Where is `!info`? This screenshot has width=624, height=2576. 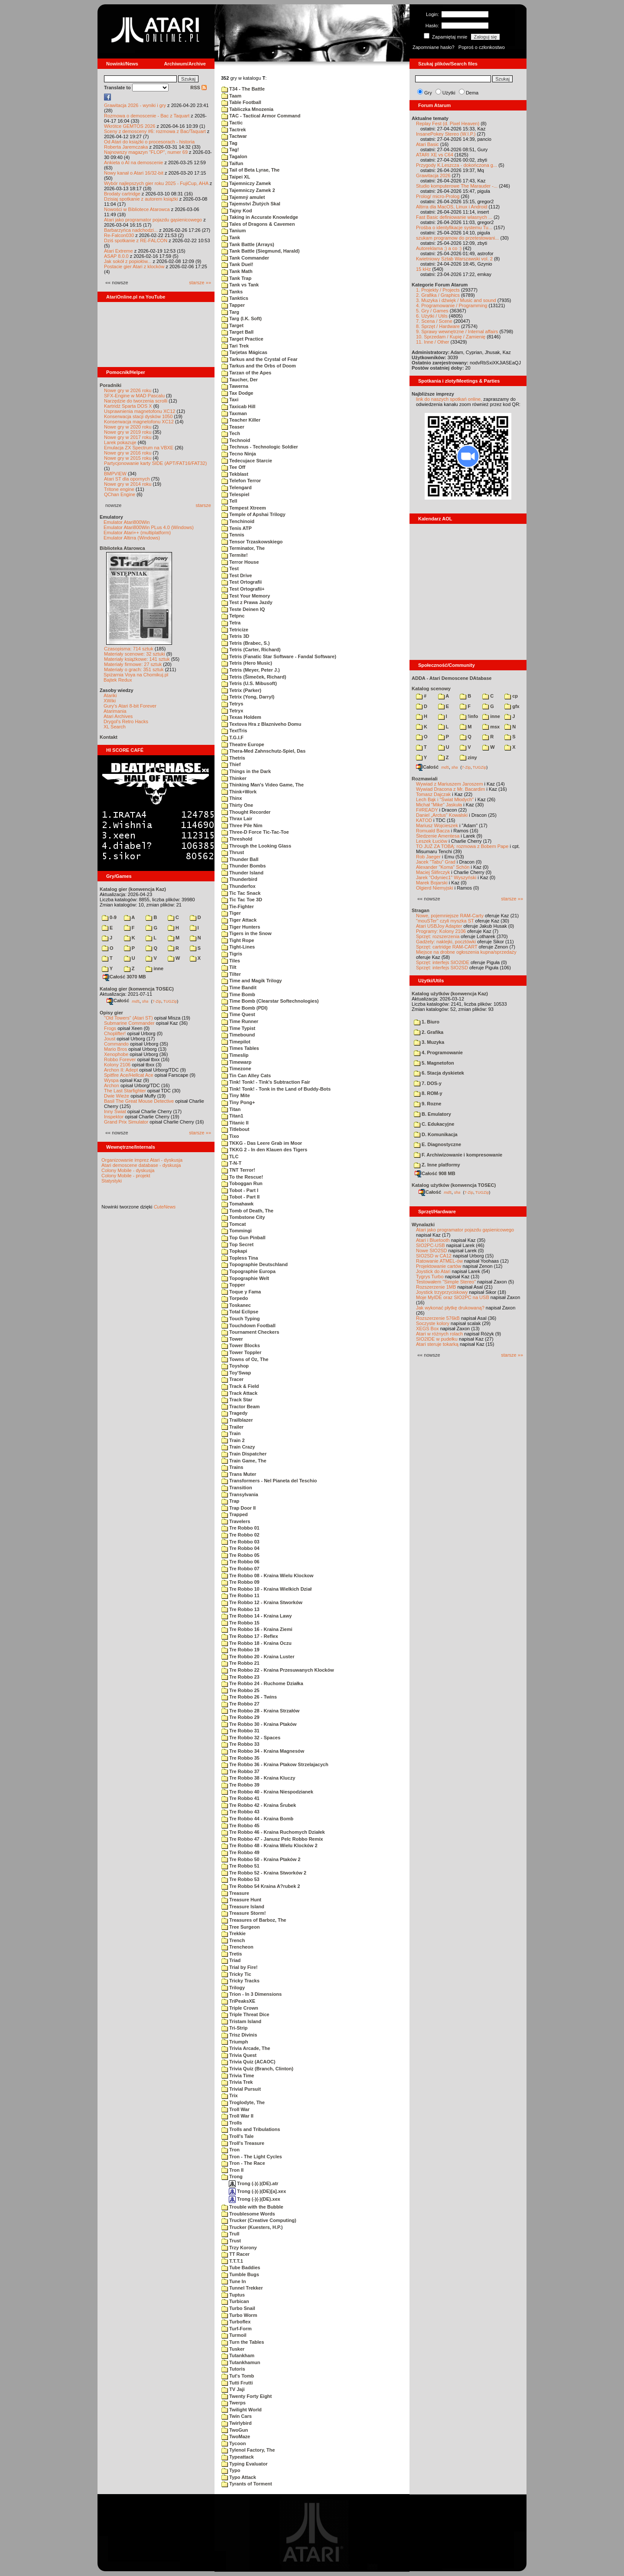
!info is located at coordinates (469, 716).